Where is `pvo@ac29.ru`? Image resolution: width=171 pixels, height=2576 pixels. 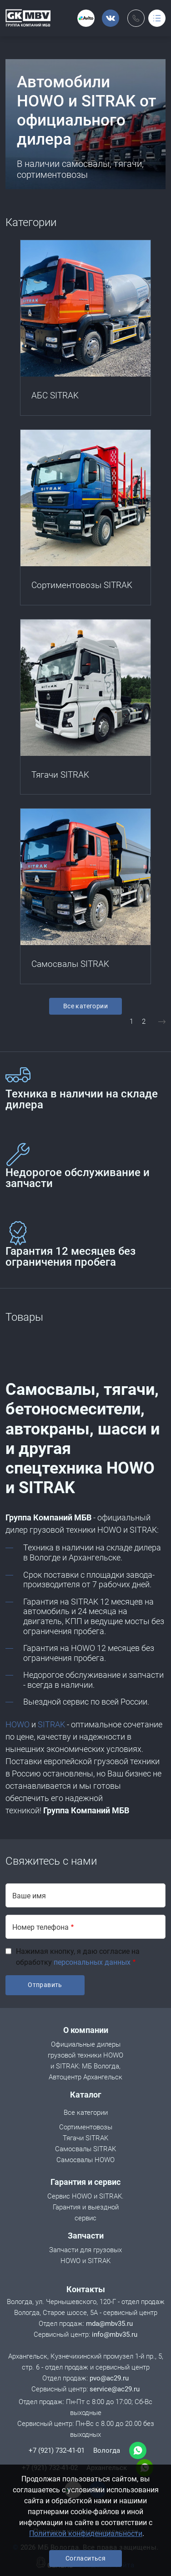 pvo@ac29.ru is located at coordinates (109, 2378).